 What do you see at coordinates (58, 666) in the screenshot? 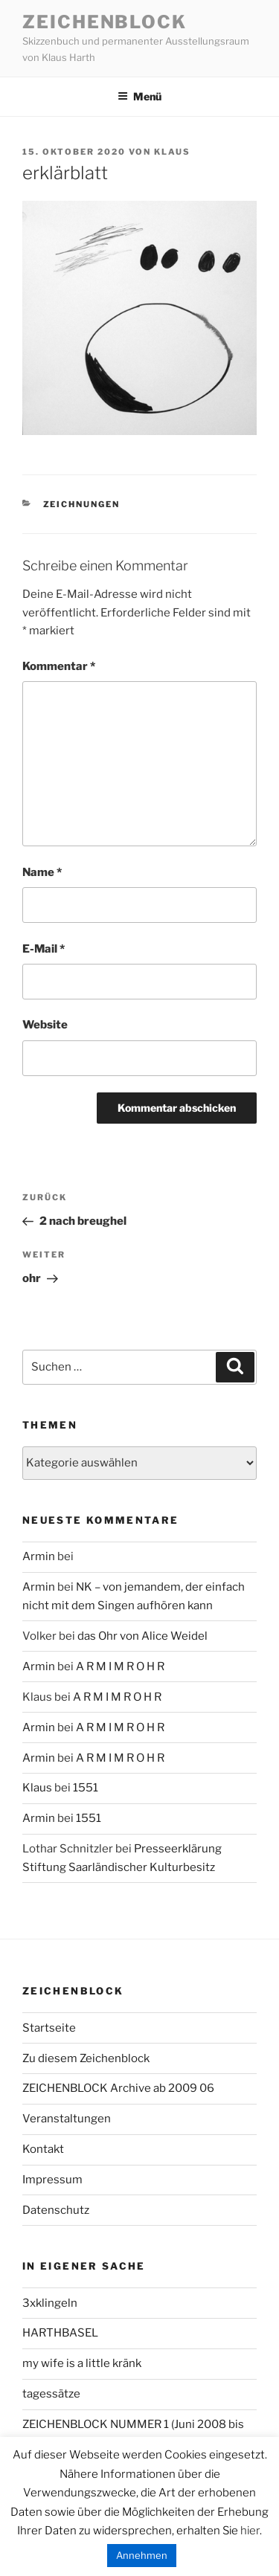
I see `Kommentar` at bounding box center [58, 666].